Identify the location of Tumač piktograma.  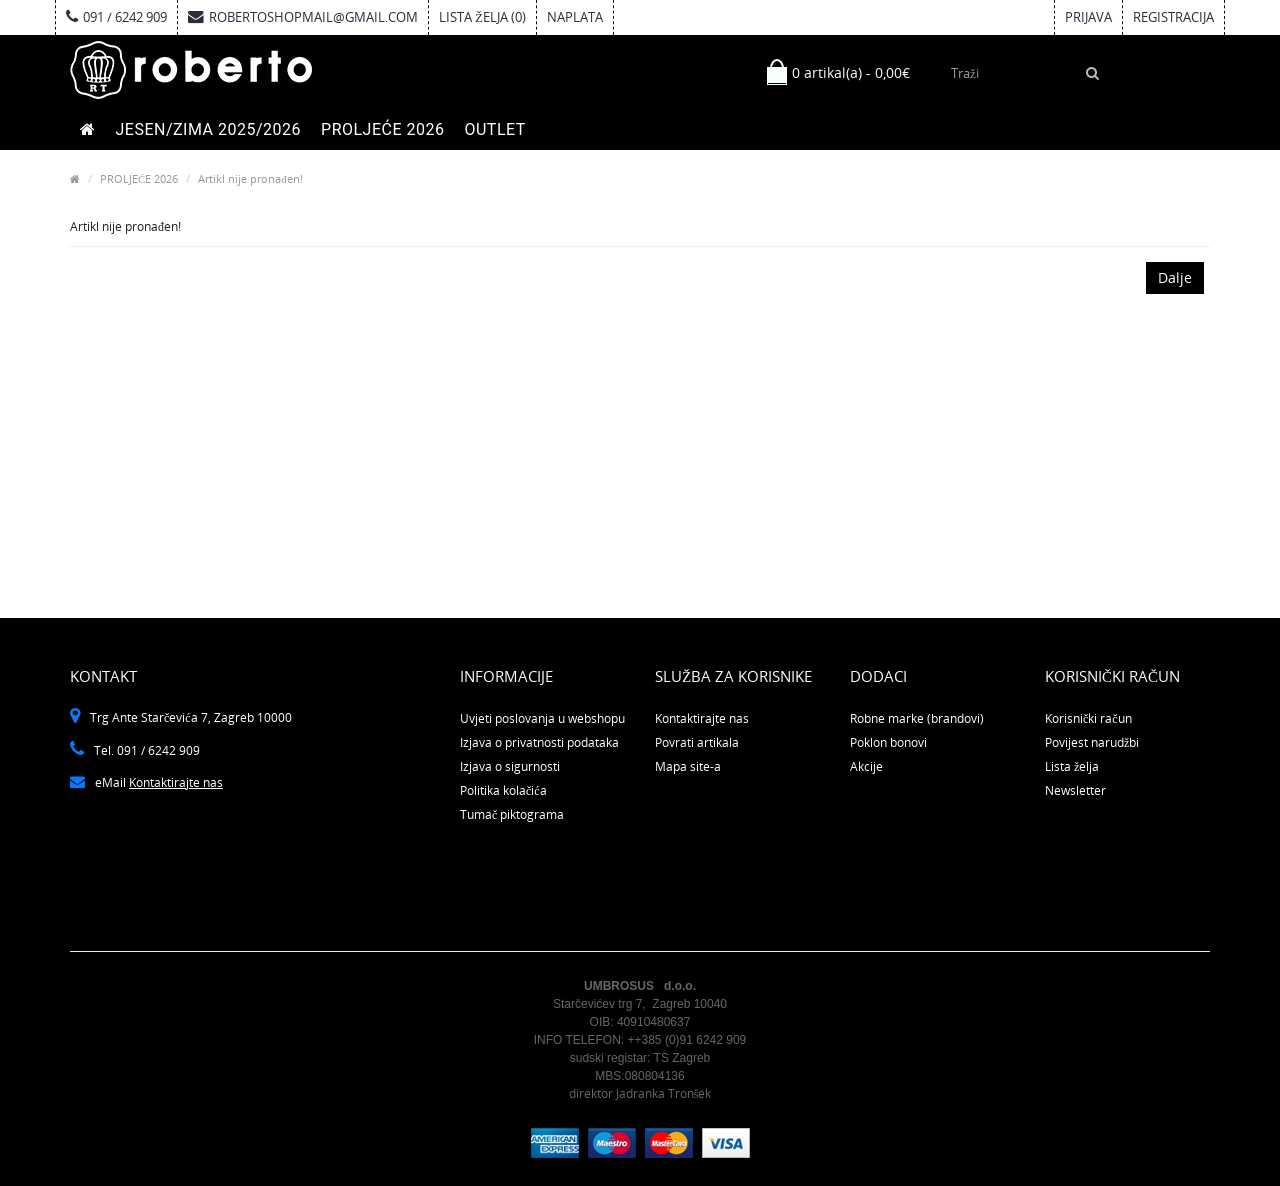
(512, 814).